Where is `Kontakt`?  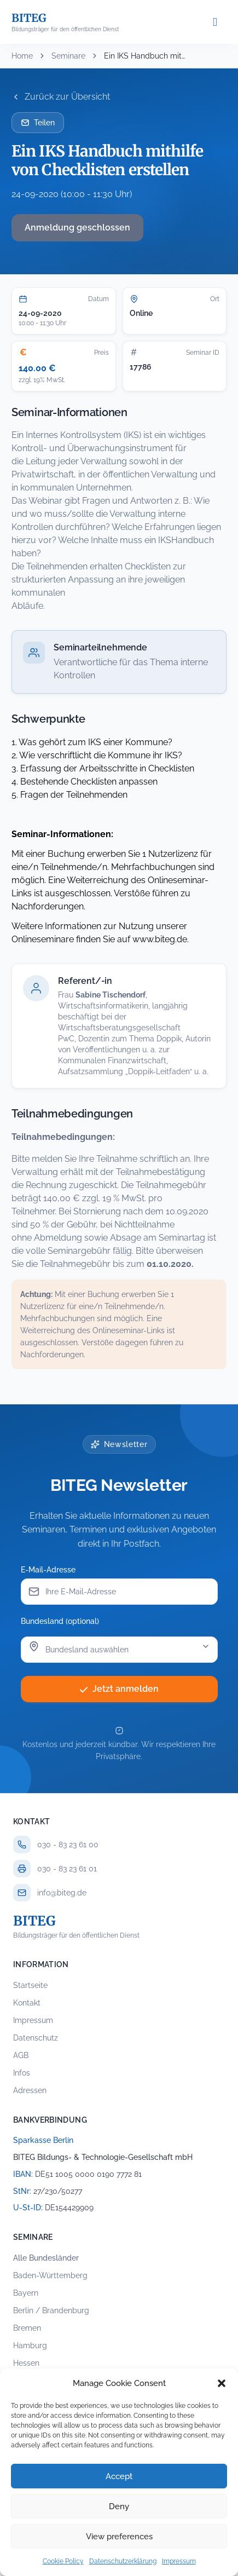
Kontakt is located at coordinates (26, 2002).